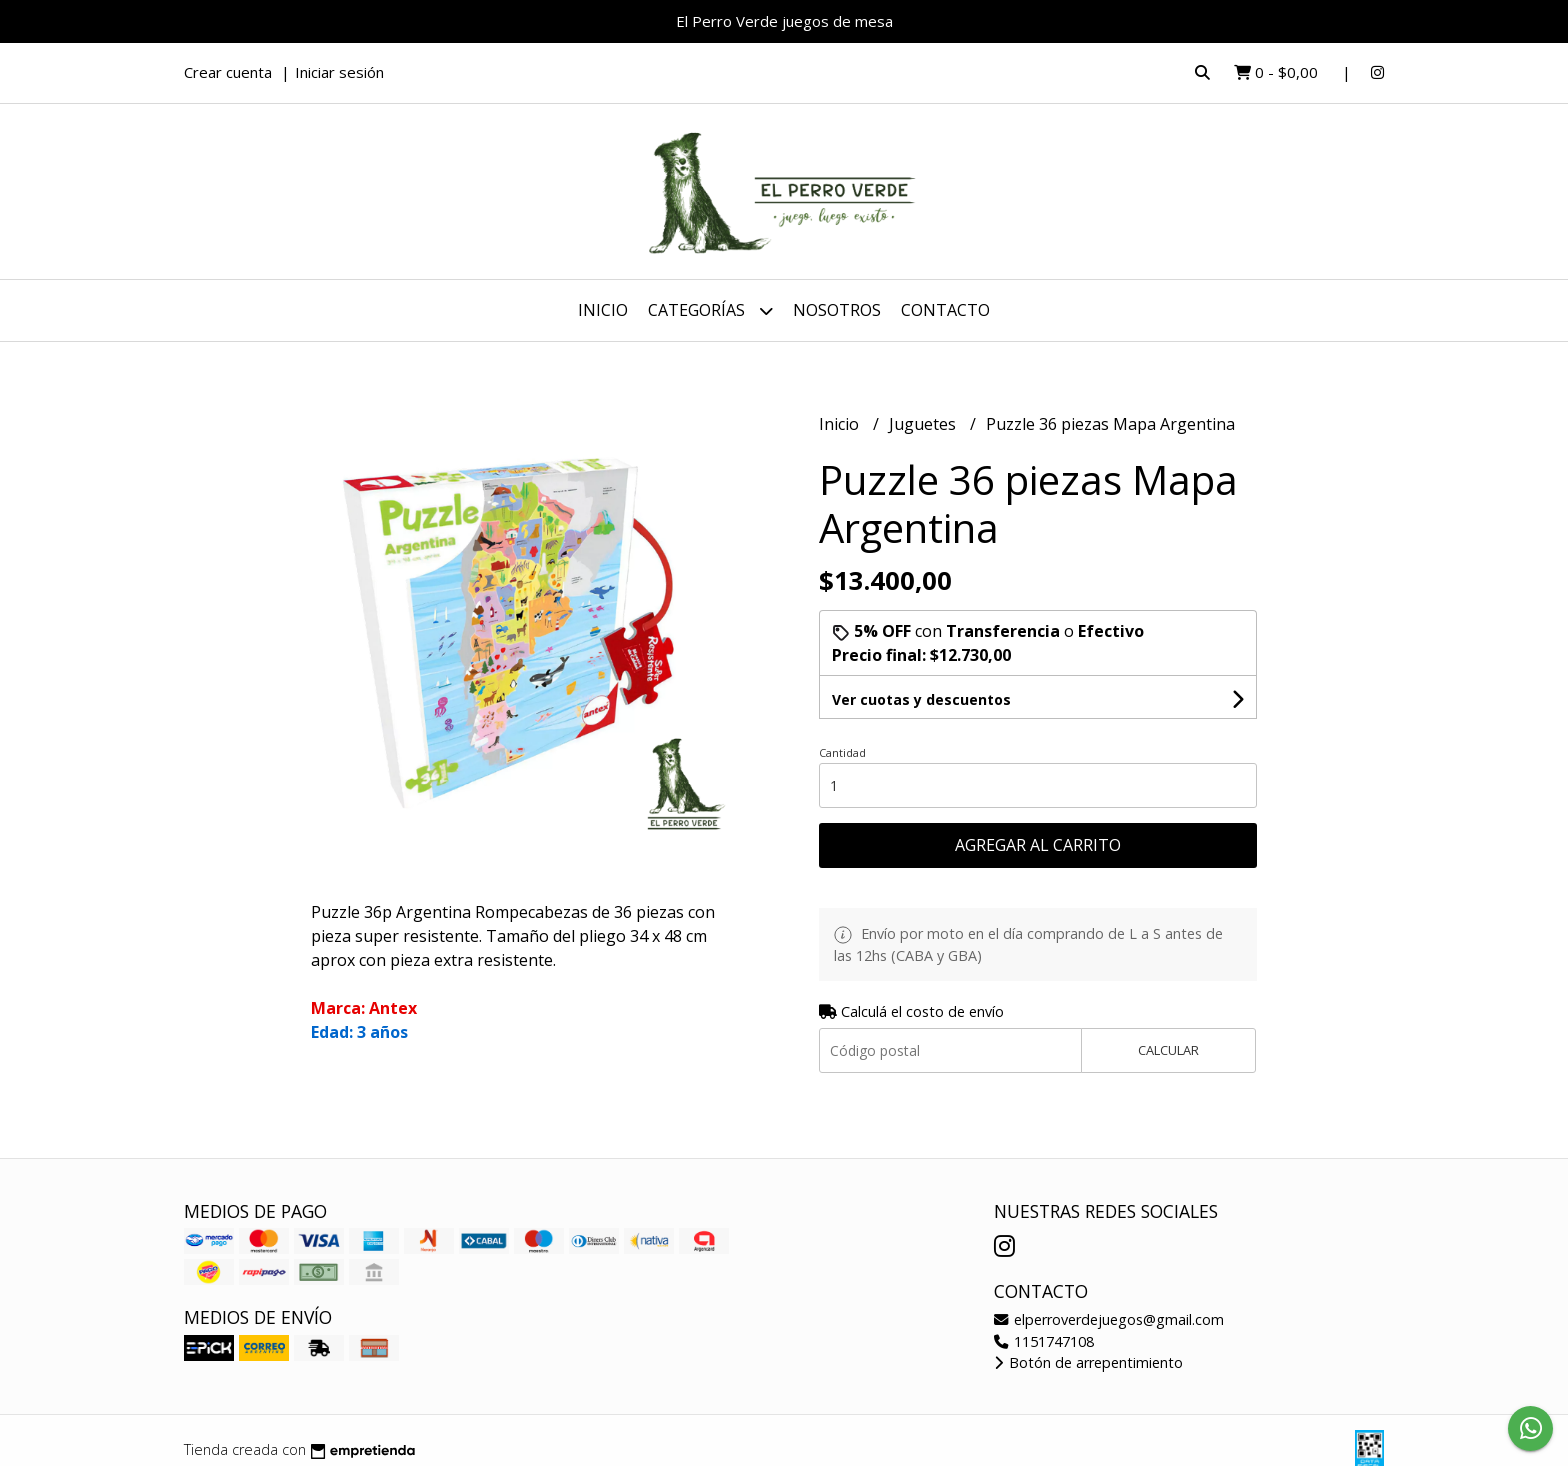 This screenshot has height=1466, width=1568. Describe the element at coordinates (945, 310) in the screenshot. I see `Contacto` at that location.